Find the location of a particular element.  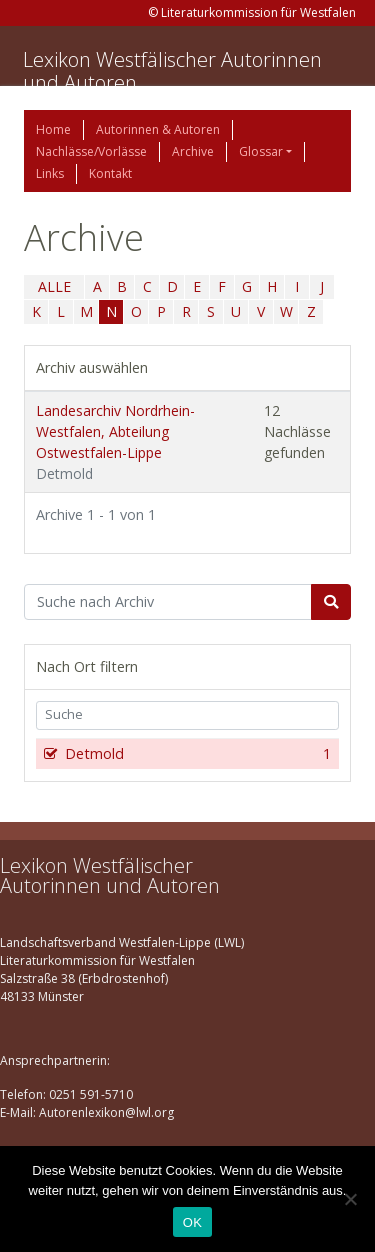

[Suchbegriff] is located at coordinates (168, 602).